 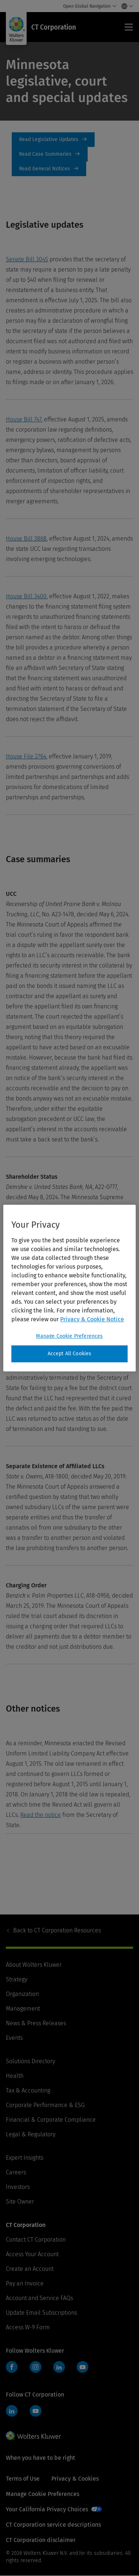 I want to click on Read the notice, so click(x=40, y=1814).